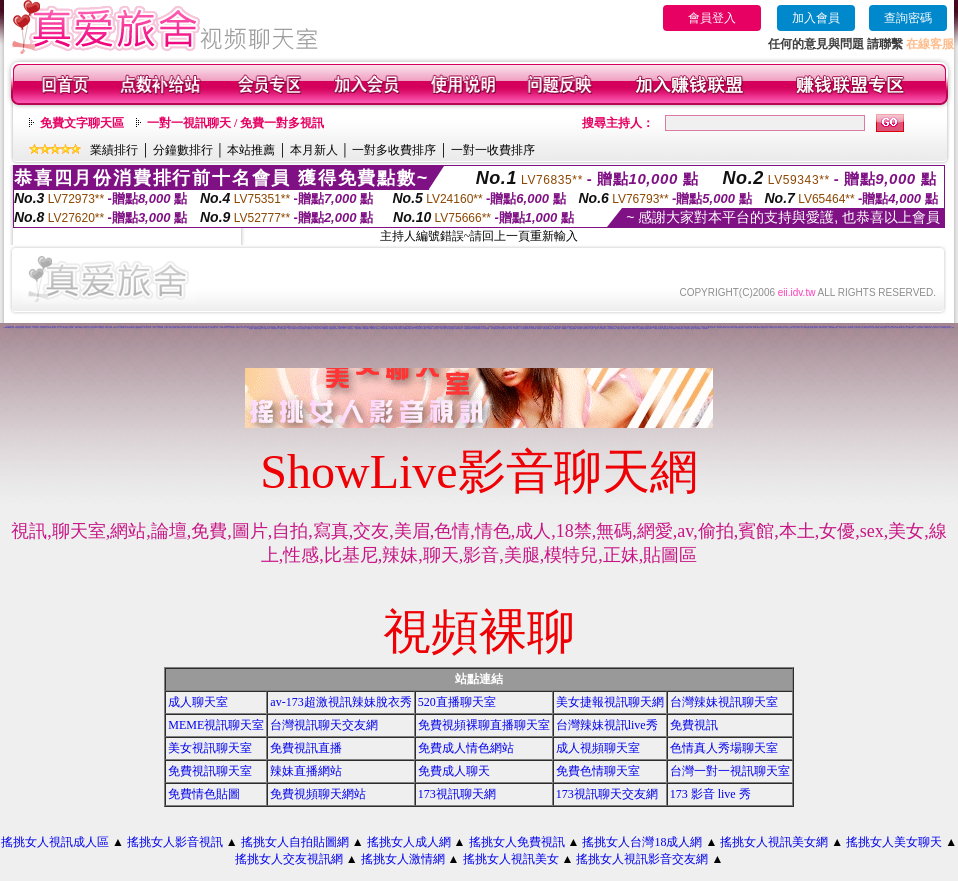 The image size is (958, 881). I want to click on 洪爺情色自拍, so click(350, 328).